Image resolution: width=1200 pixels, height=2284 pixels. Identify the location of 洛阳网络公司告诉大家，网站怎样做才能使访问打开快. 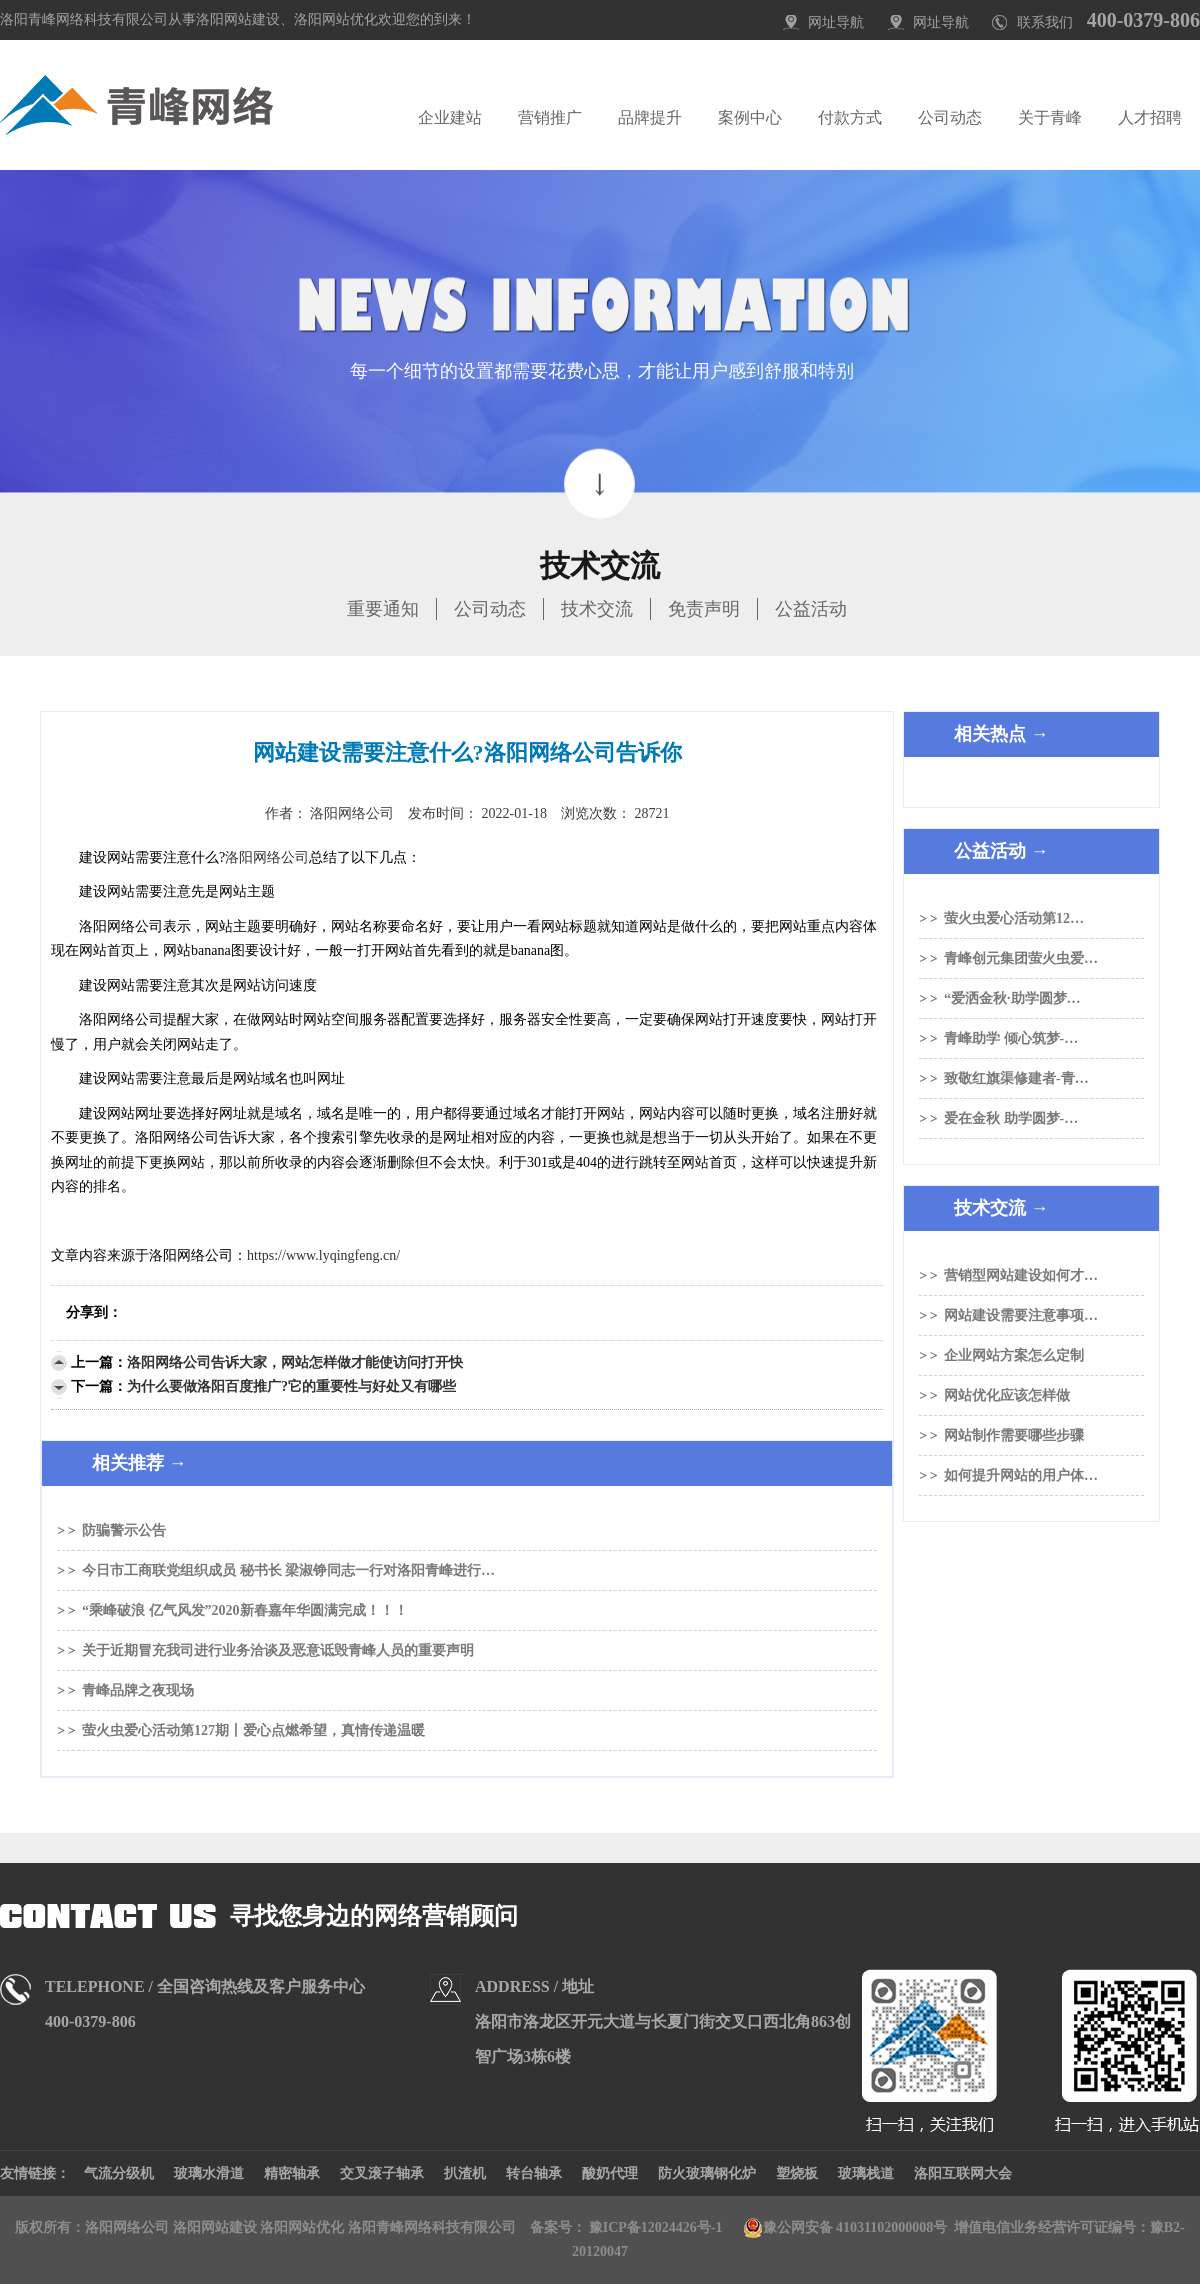
(295, 1362).